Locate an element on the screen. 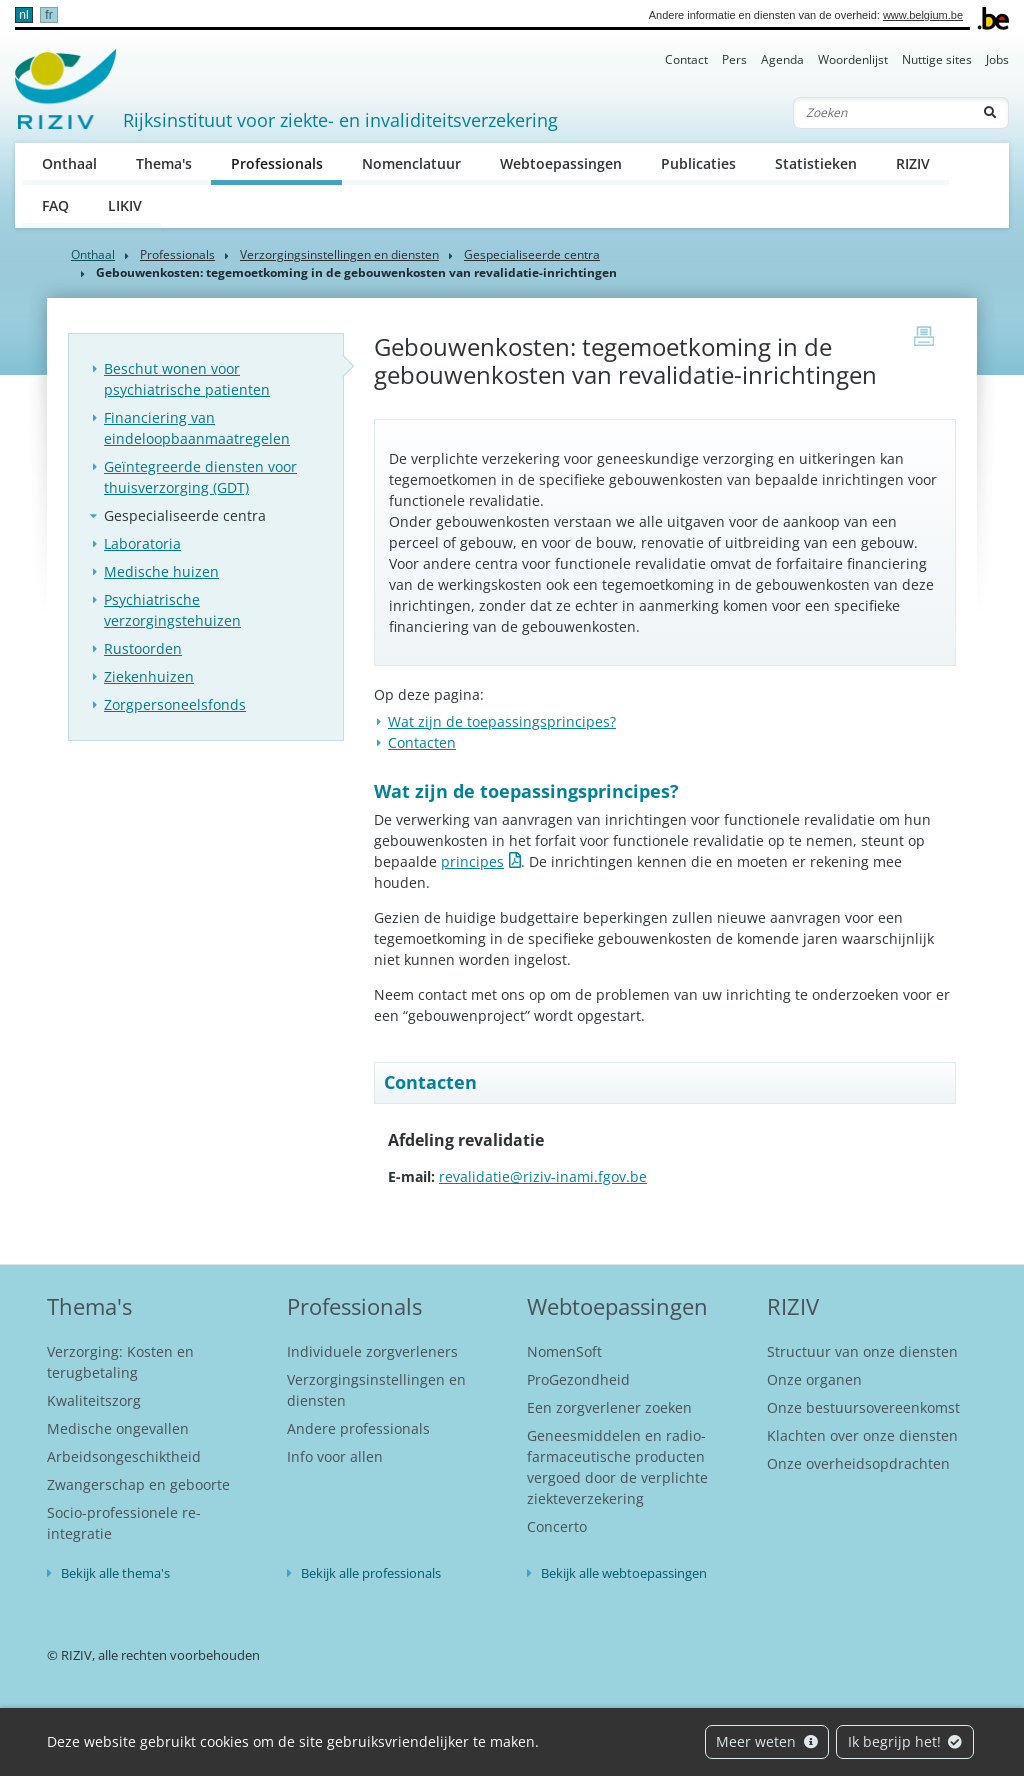 The image size is (1024, 1776). principes is located at coordinates (472, 861).